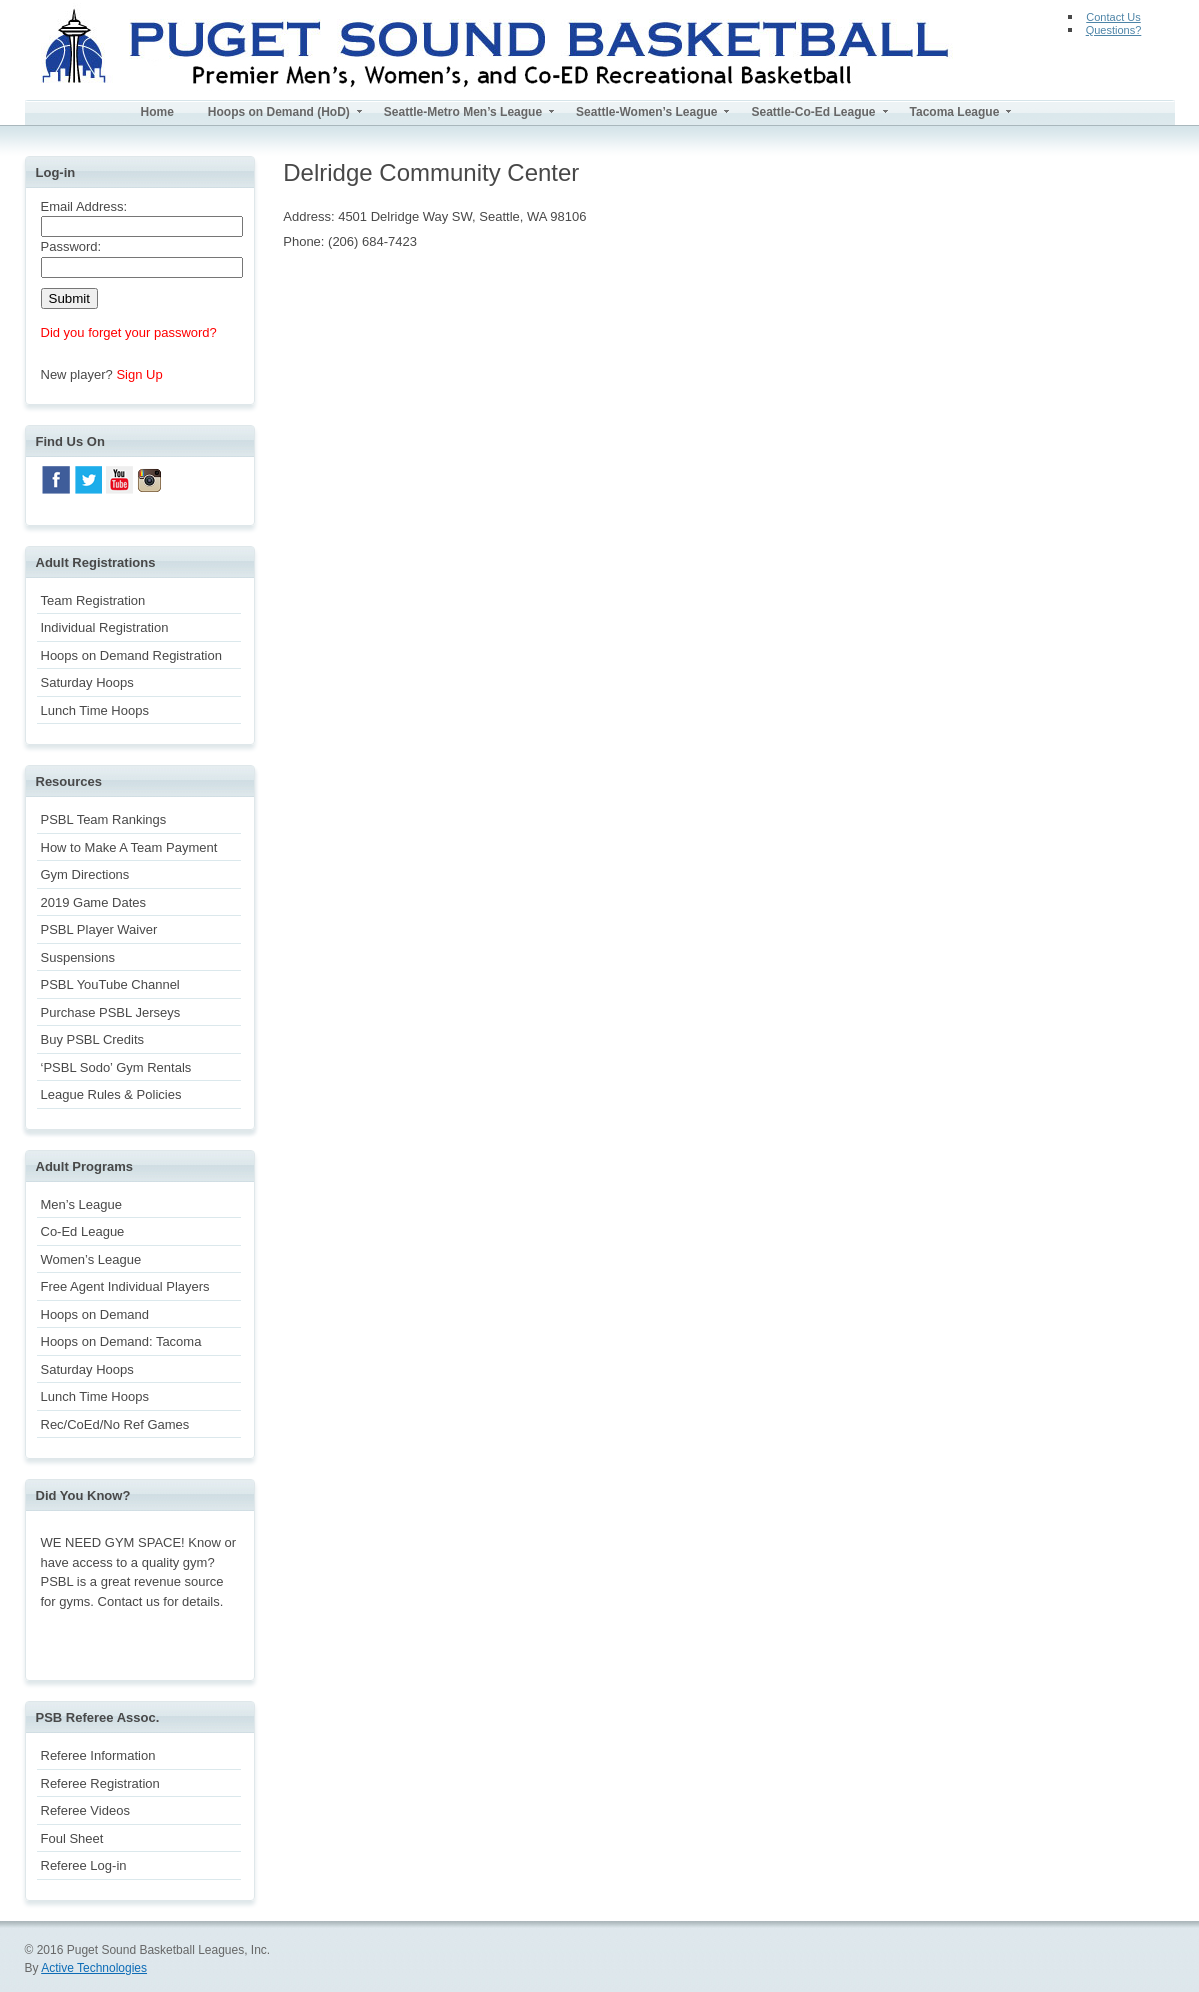  I want to click on Did you forget your password?, so click(129, 332).